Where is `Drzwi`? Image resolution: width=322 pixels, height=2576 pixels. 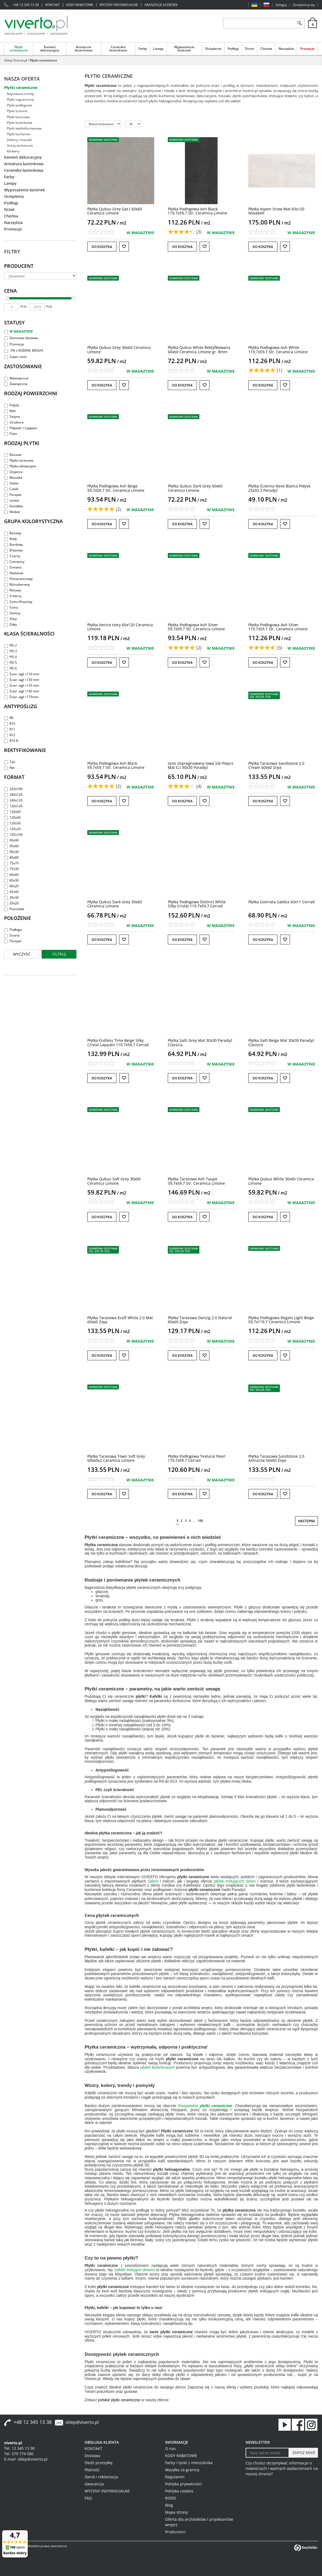 Drzwi is located at coordinates (249, 48).